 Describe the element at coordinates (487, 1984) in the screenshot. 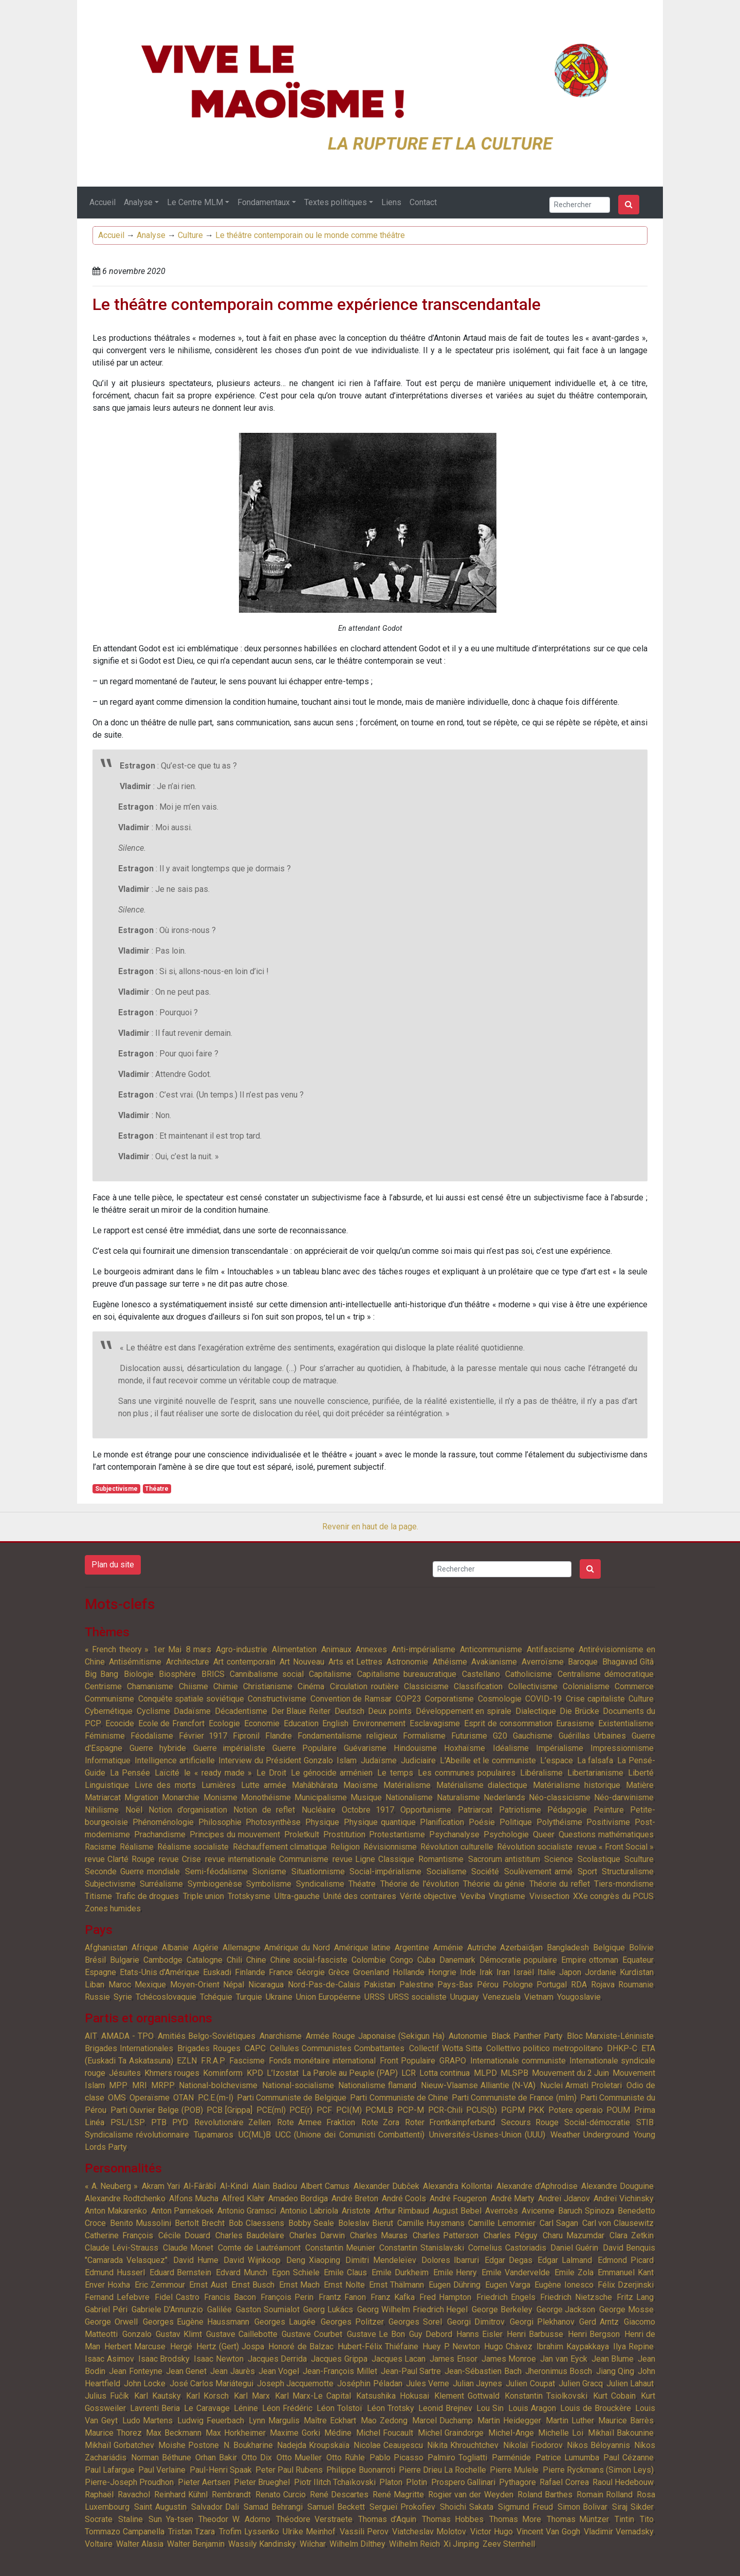

I see `Pérou` at that location.